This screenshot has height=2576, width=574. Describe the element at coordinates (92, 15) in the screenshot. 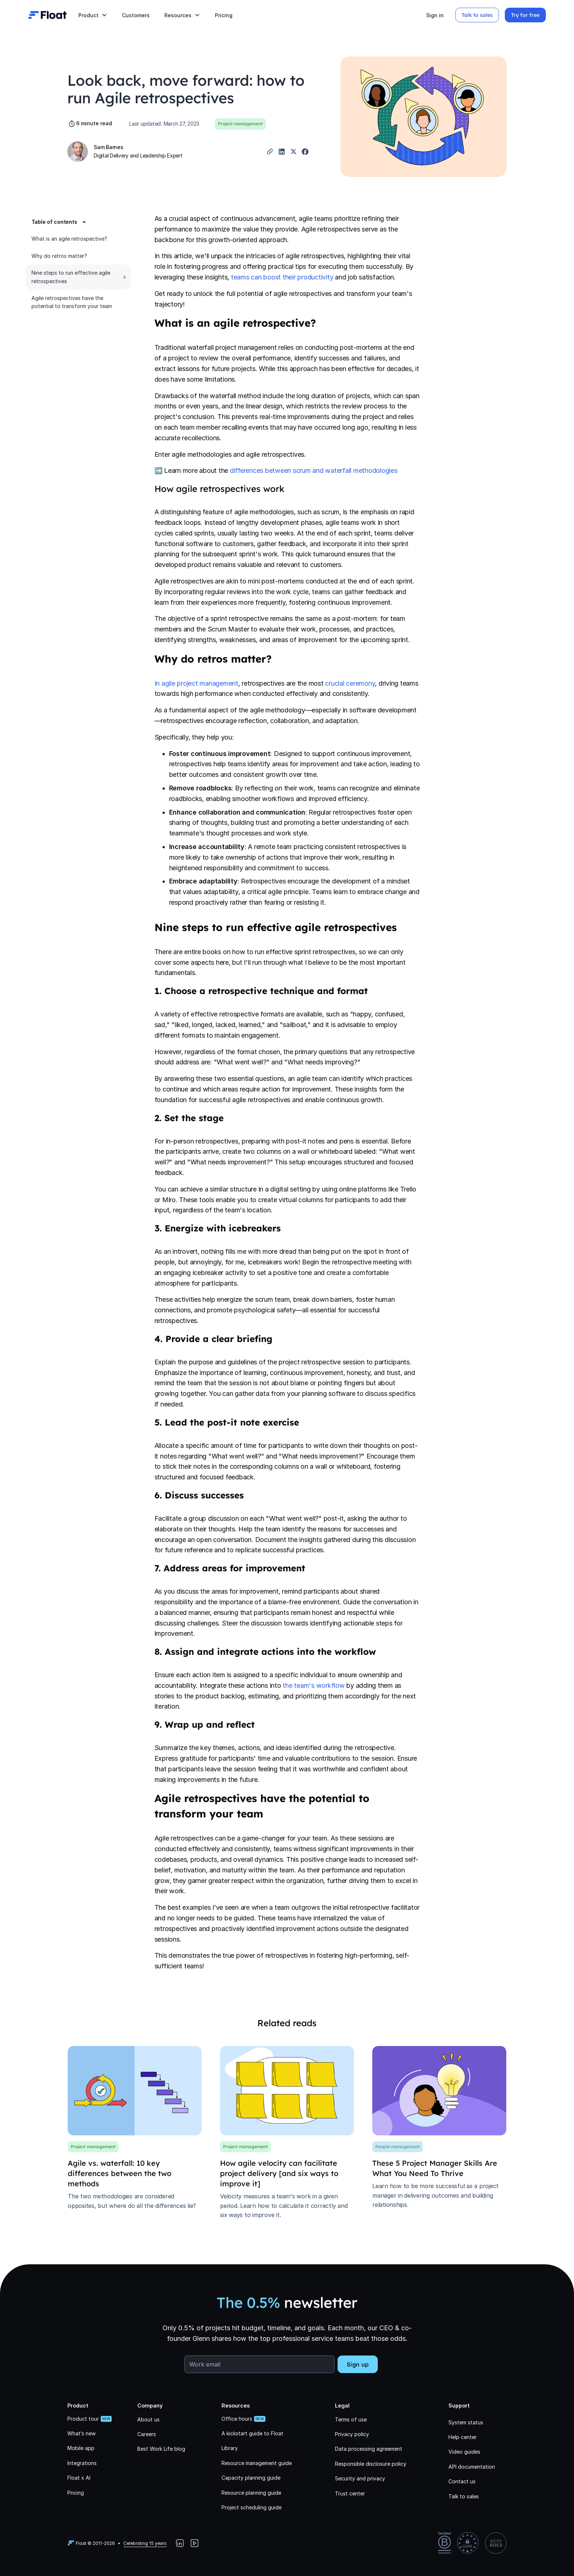

I see `[button]` at that location.